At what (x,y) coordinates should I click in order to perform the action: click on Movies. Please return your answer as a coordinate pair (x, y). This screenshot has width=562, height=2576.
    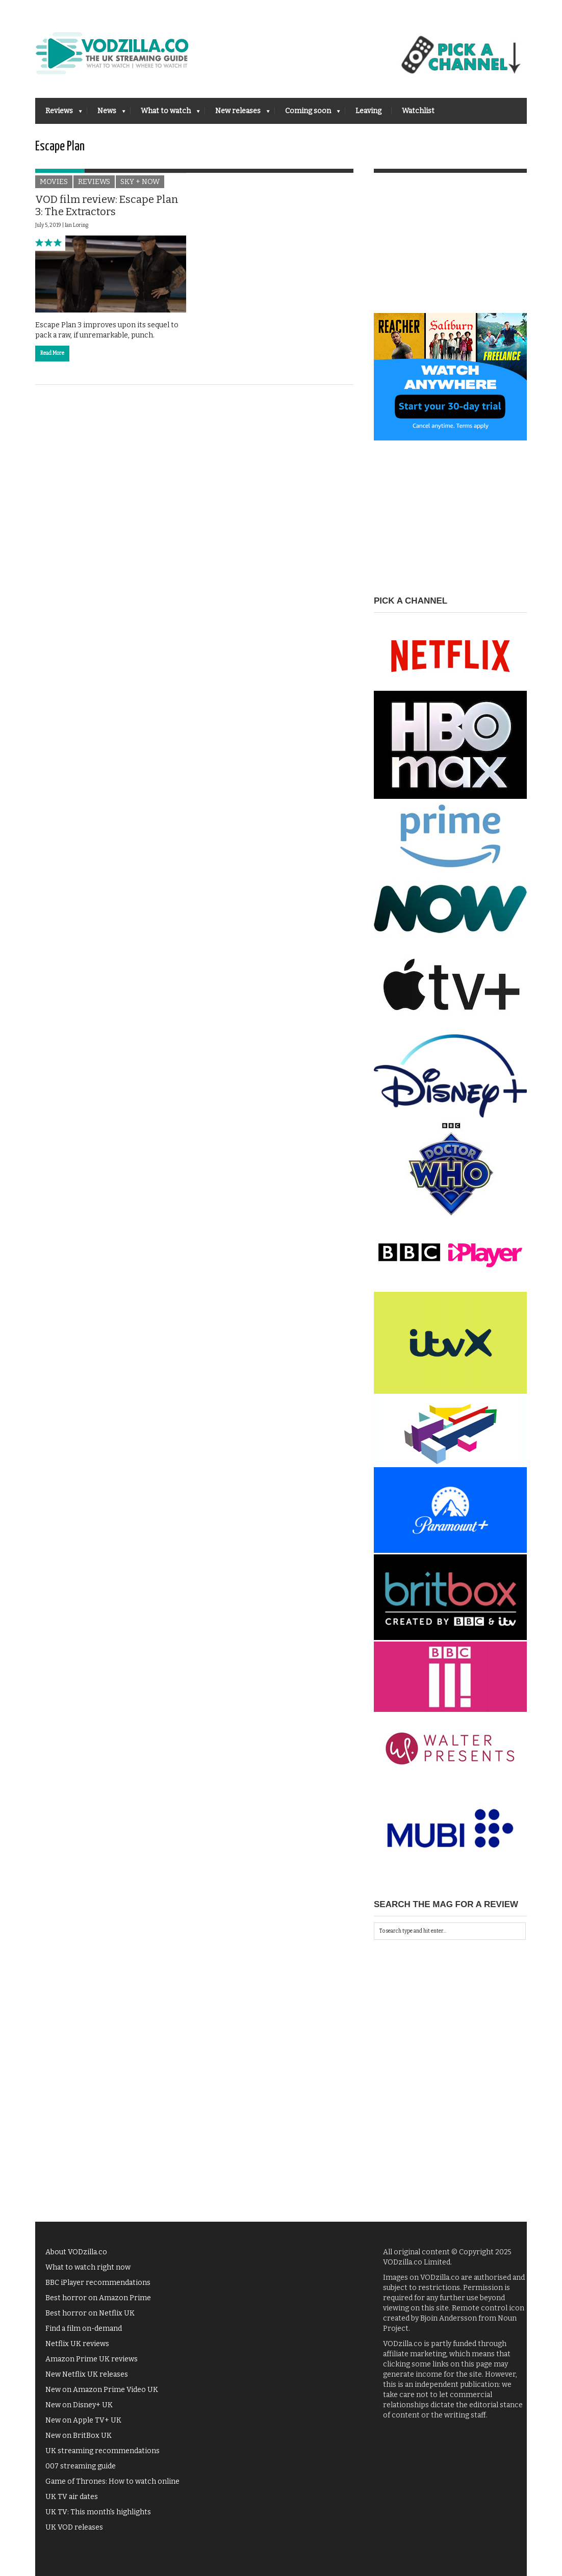
    Looking at the image, I should click on (54, 181).